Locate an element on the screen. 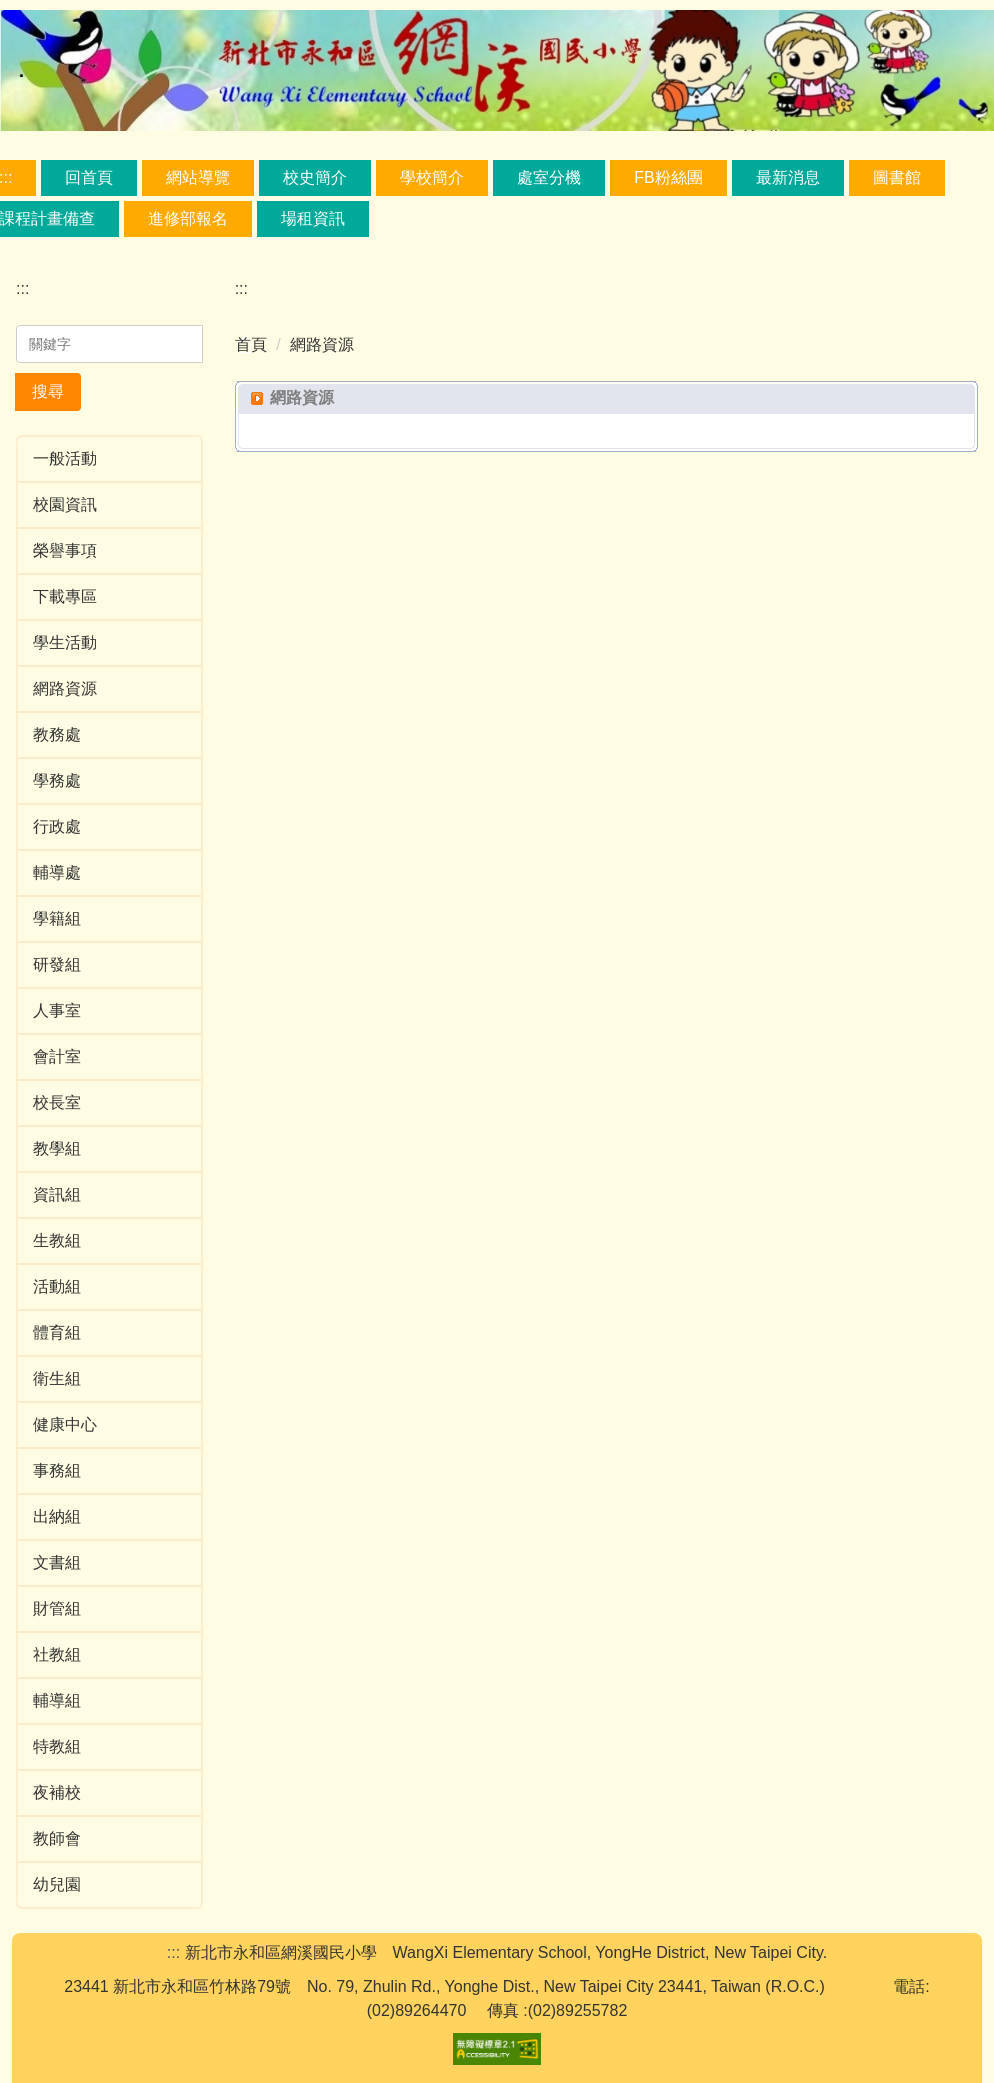 This screenshot has width=994, height=2083. 網站導覽 is located at coordinates (198, 177).